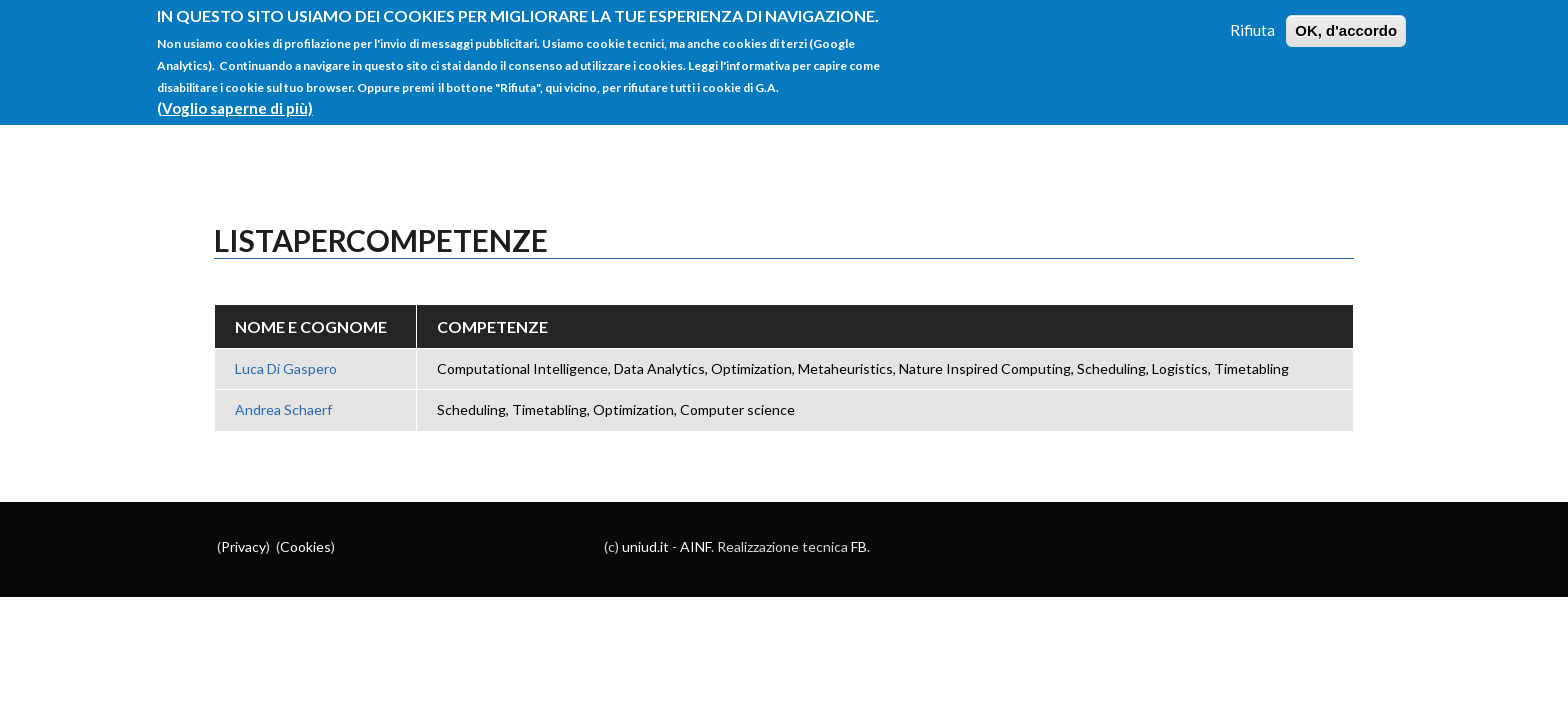 The height and width of the screenshot is (720, 1568). I want to click on AINF, so click(695, 546).